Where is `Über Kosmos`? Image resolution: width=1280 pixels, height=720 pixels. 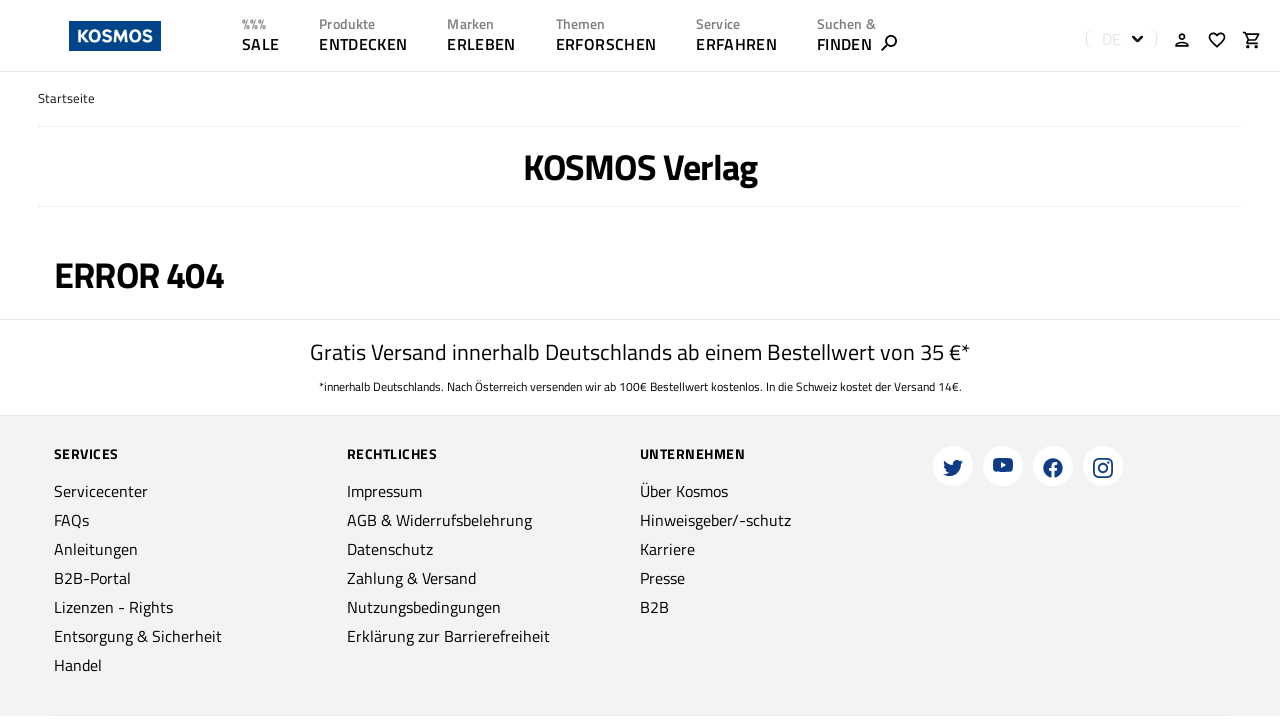
Über Kosmos is located at coordinates (684, 491).